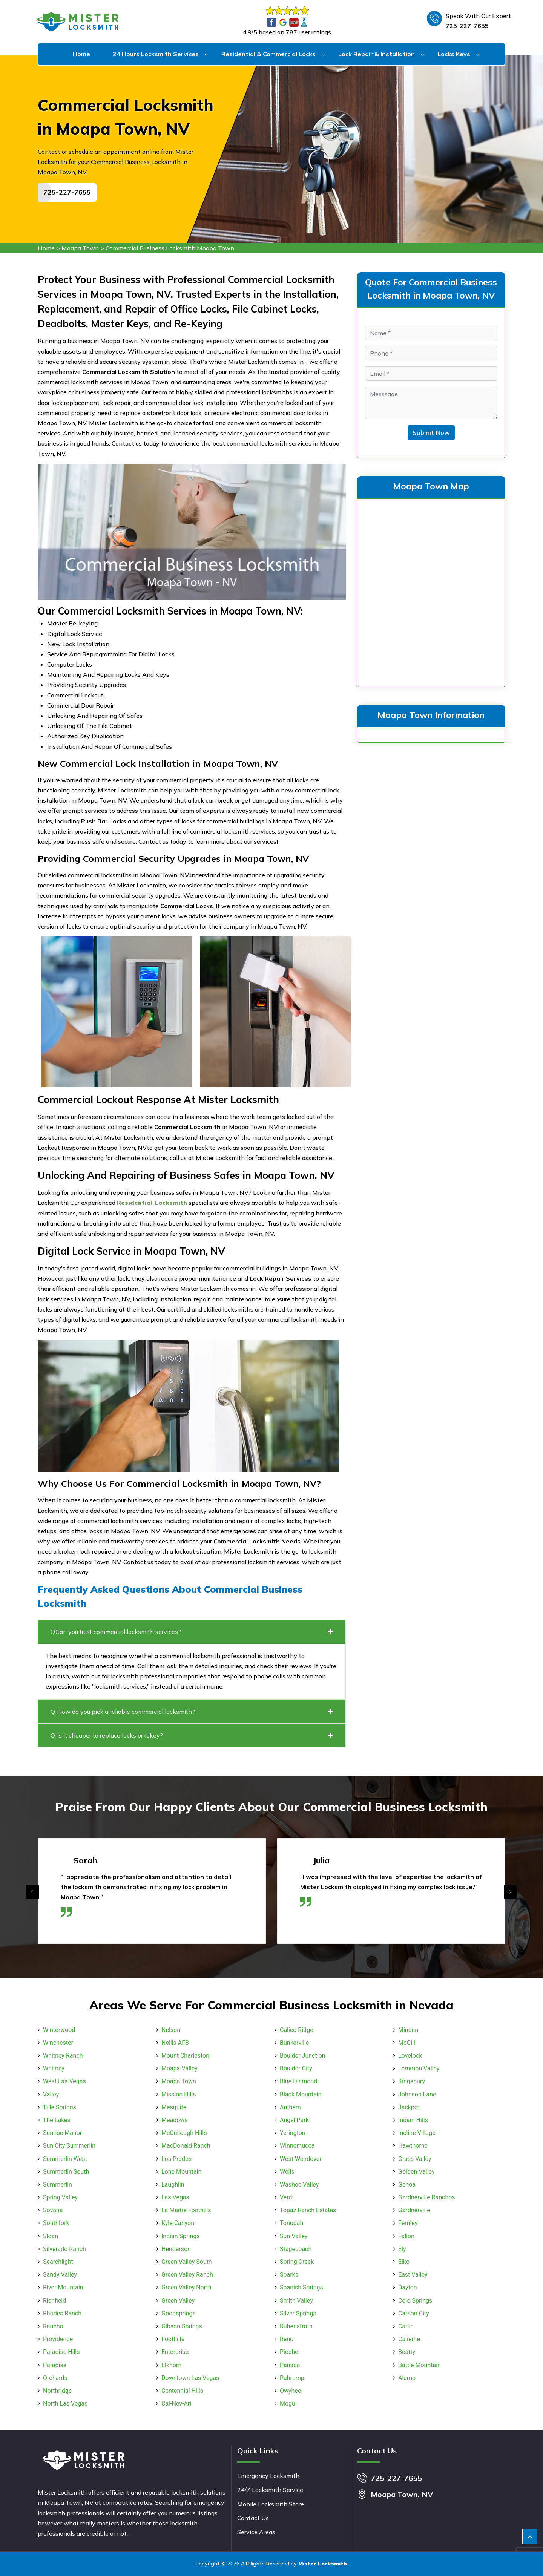  What do you see at coordinates (431, 591) in the screenshot?
I see `km radius map` at bounding box center [431, 591].